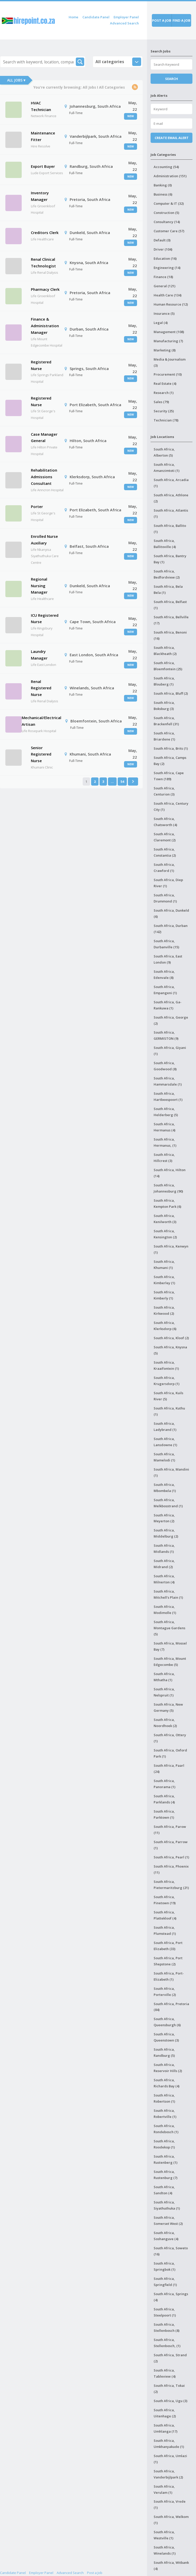  Describe the element at coordinates (170, 1173) in the screenshot. I see `South Africa, Hilton (14)` at that location.